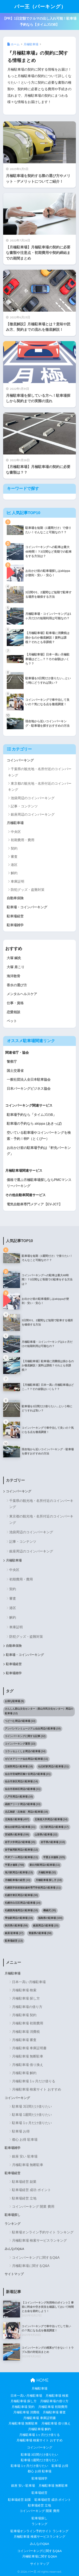 This screenshot has height=2576, width=79. What do you see at coordinates (17, 1880) in the screenshot?
I see `月極駐車場の経営 [月極駐車場の経営 (13個の項目)]` at bounding box center [17, 1880].